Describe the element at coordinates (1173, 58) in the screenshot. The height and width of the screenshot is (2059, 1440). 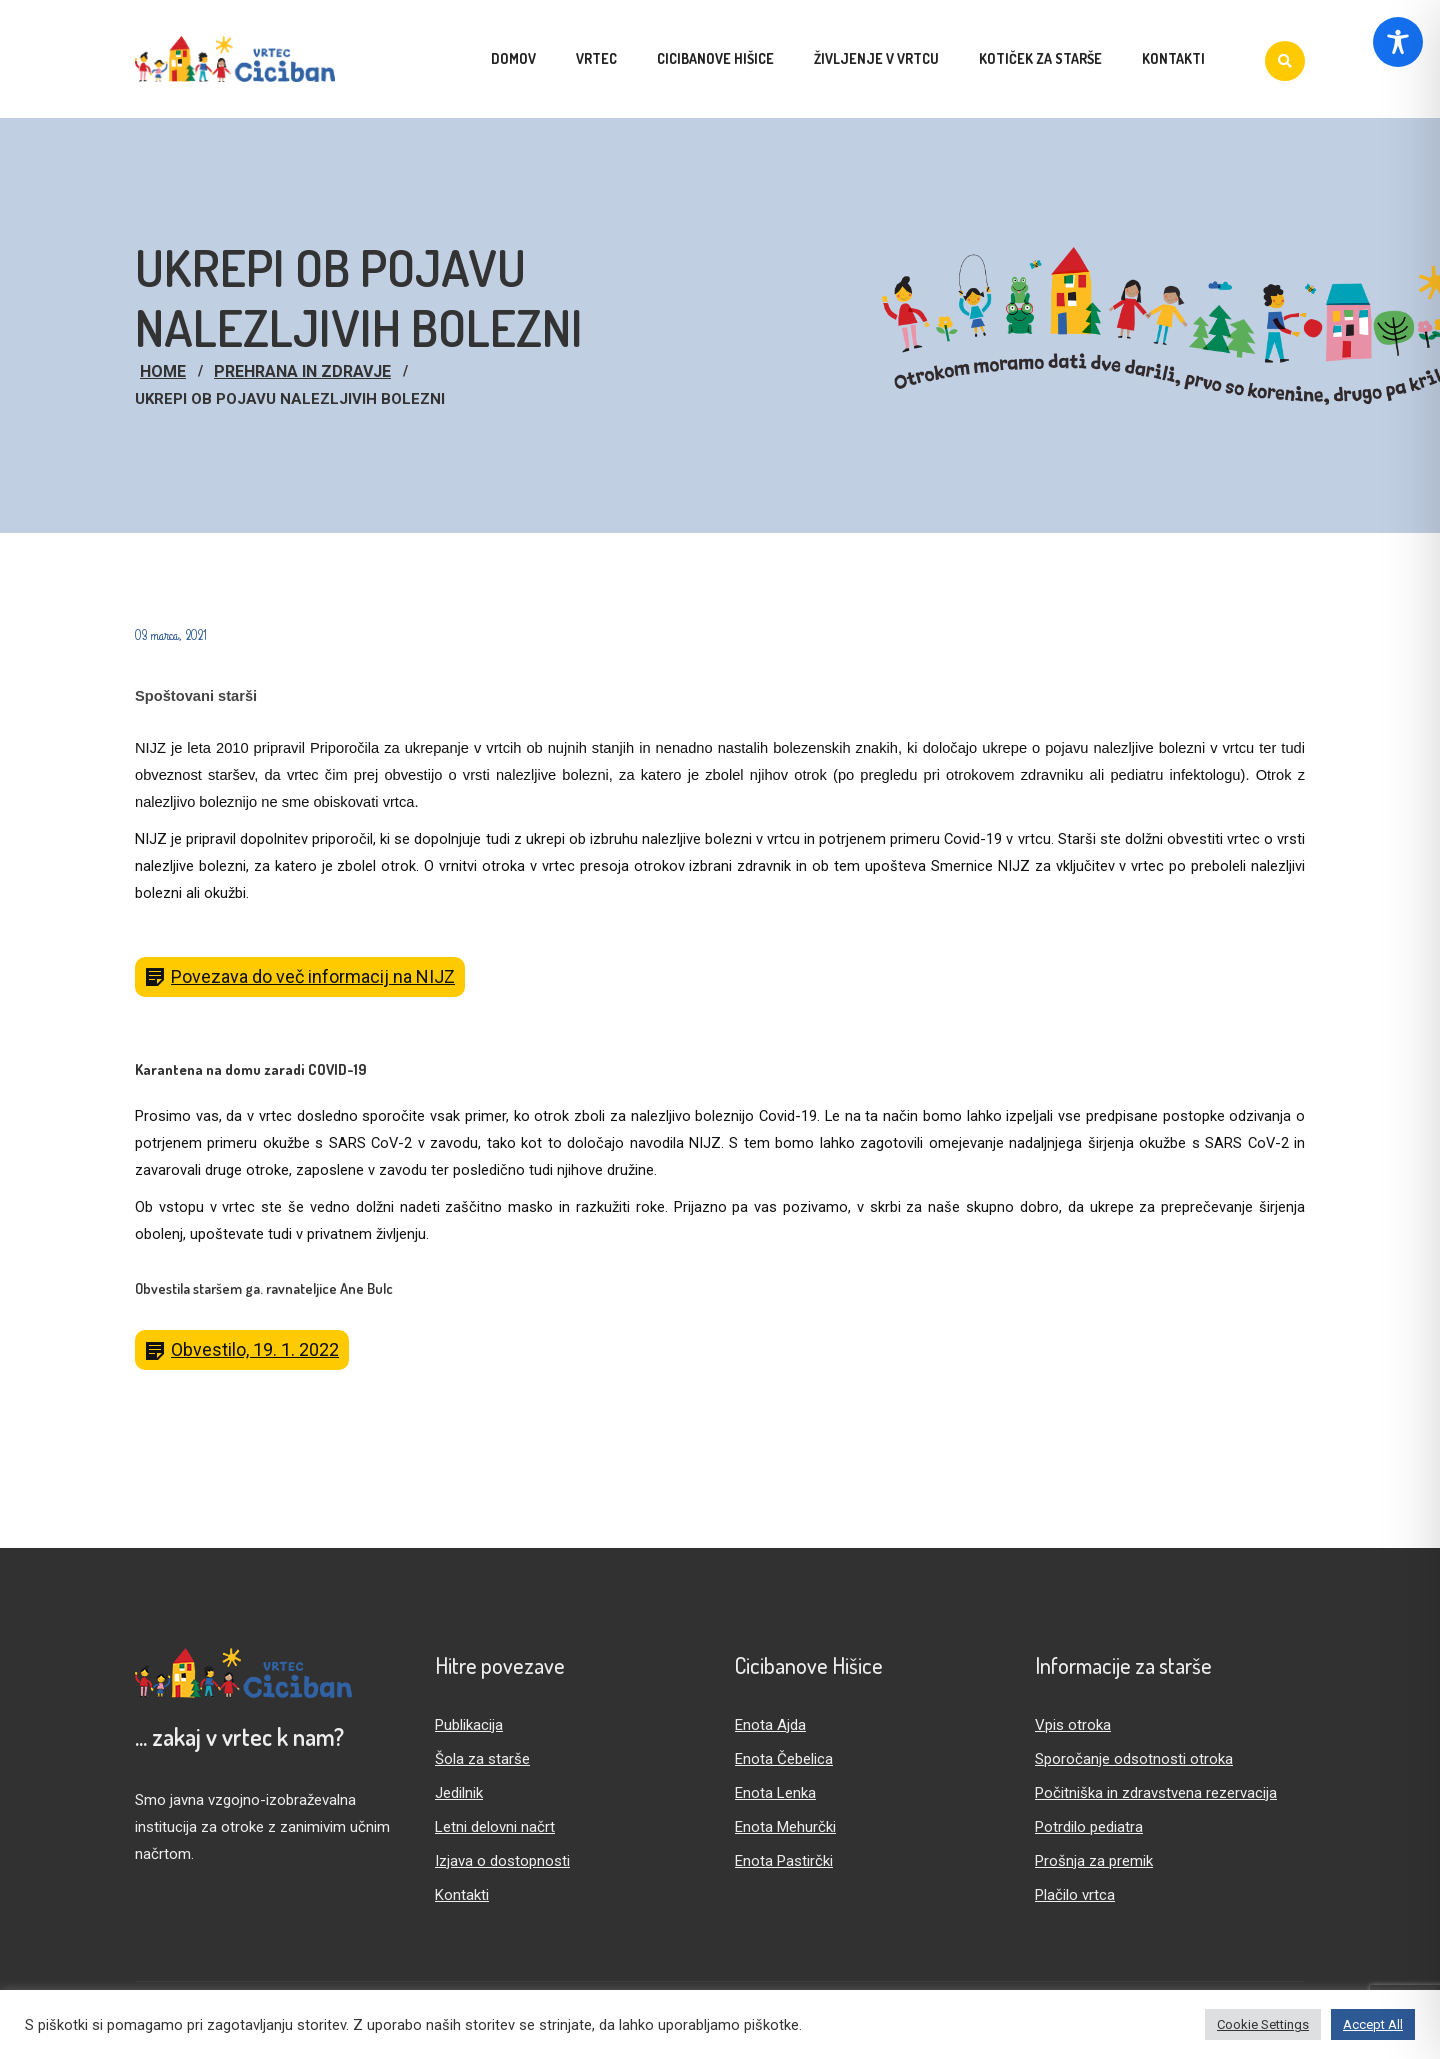
I see `Kontakti [menuitem]` at that location.